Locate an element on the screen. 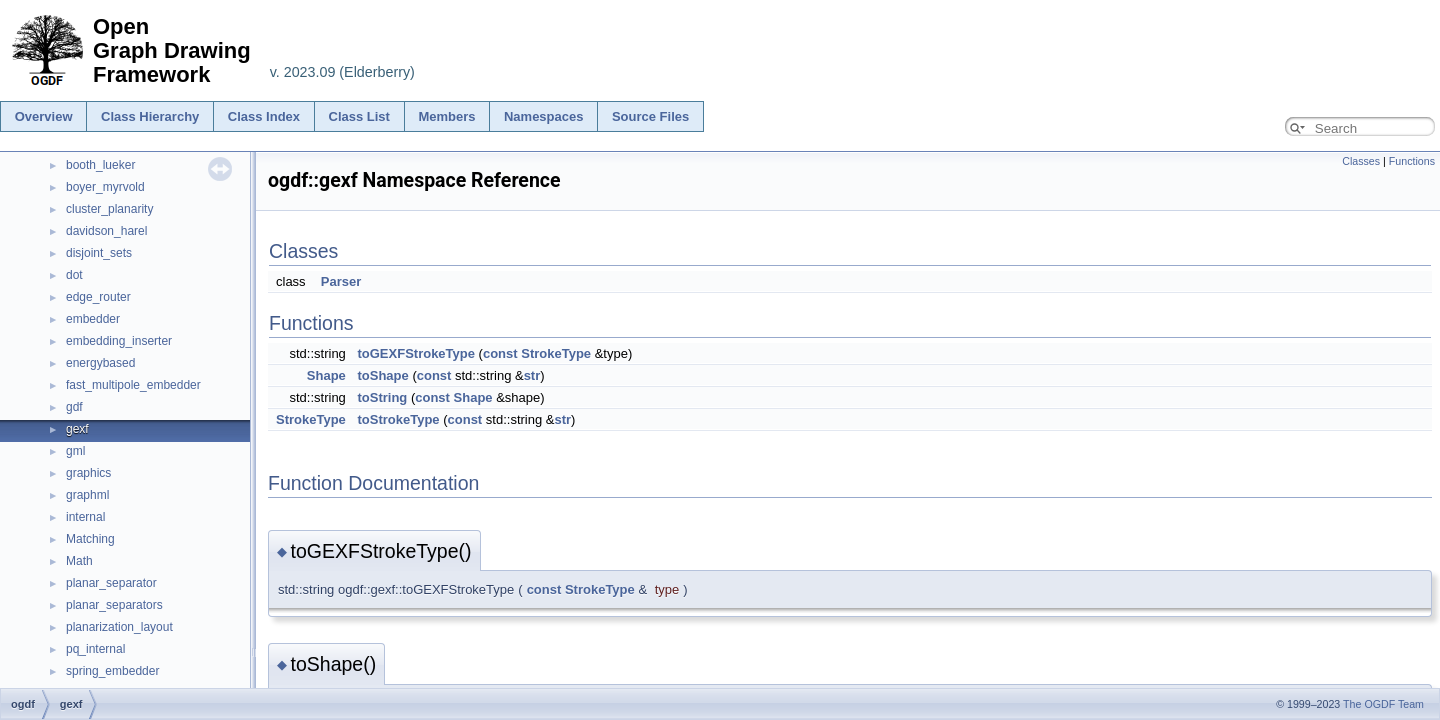 This screenshot has width=1440, height=720. embedding_inserter is located at coordinates (119, 341).